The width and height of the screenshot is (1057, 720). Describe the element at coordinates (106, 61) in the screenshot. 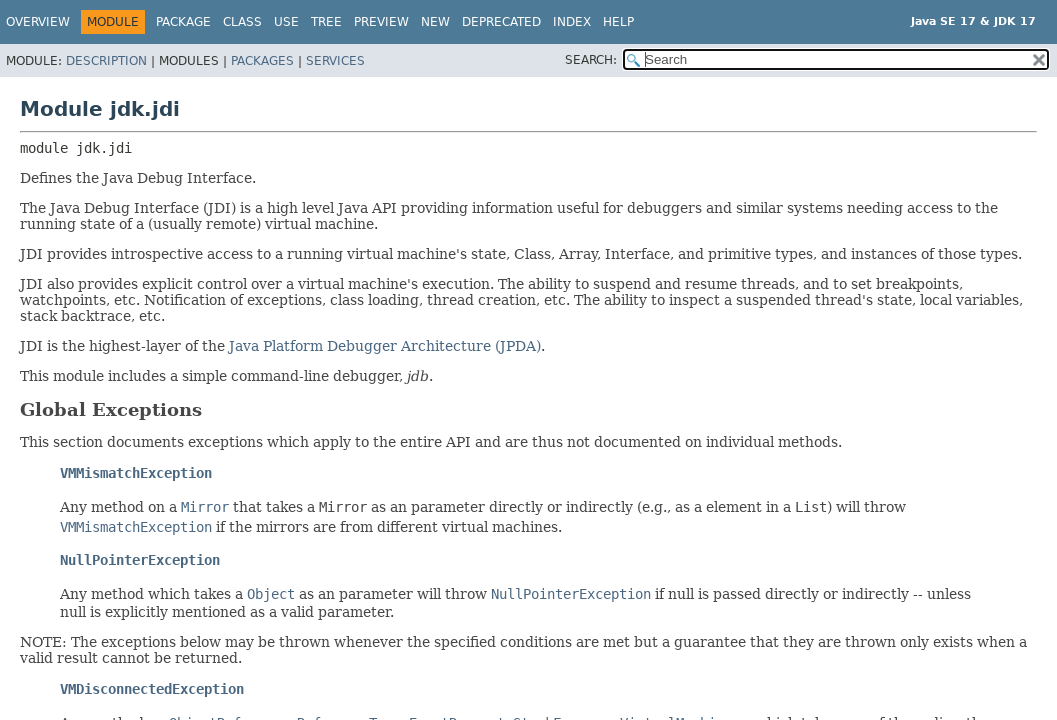

I see `Description` at that location.